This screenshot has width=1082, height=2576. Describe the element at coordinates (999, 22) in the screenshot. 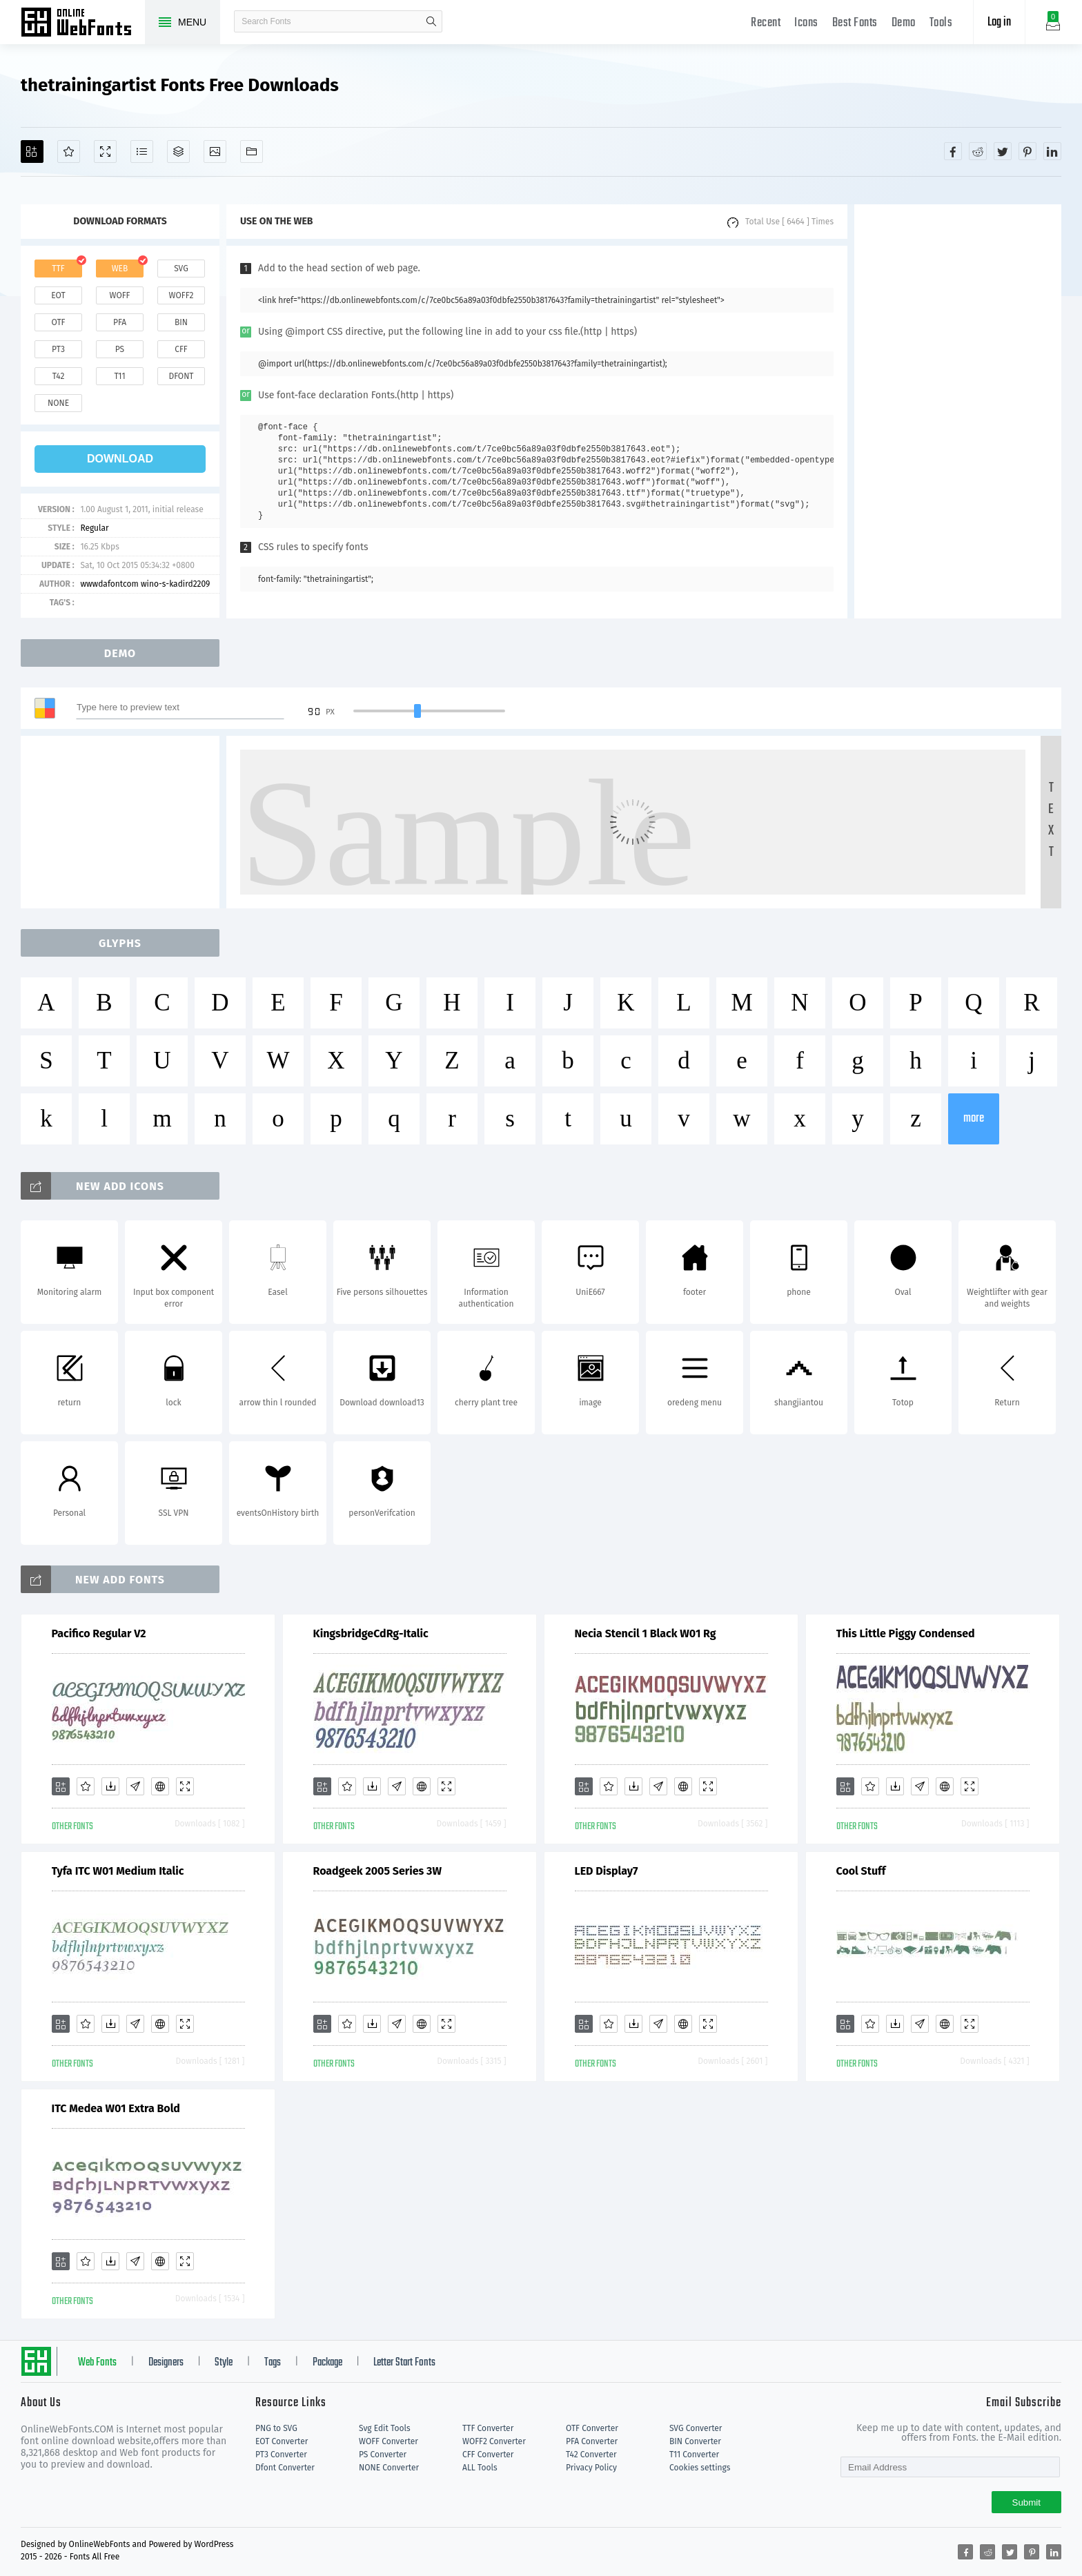

I see `Log in` at that location.